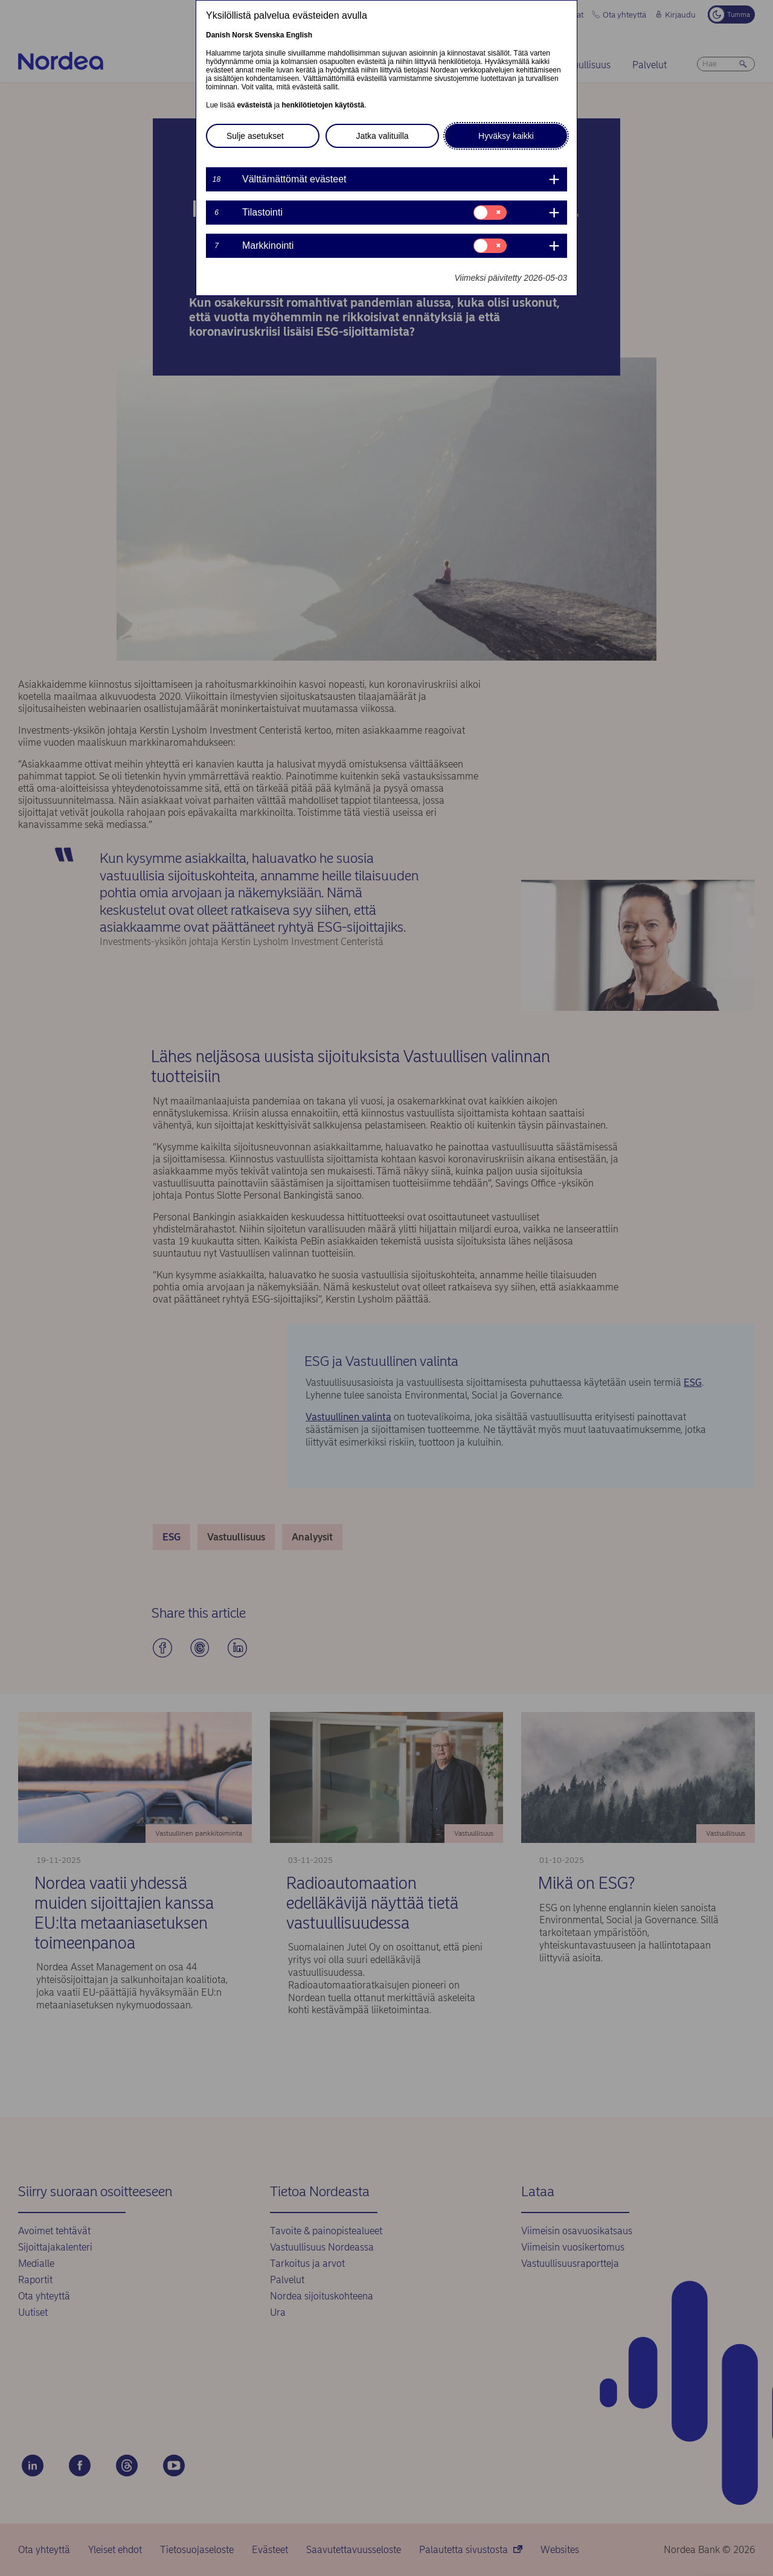 This screenshot has width=773, height=2576. Describe the element at coordinates (254, 105) in the screenshot. I see `evästeistä` at that location.